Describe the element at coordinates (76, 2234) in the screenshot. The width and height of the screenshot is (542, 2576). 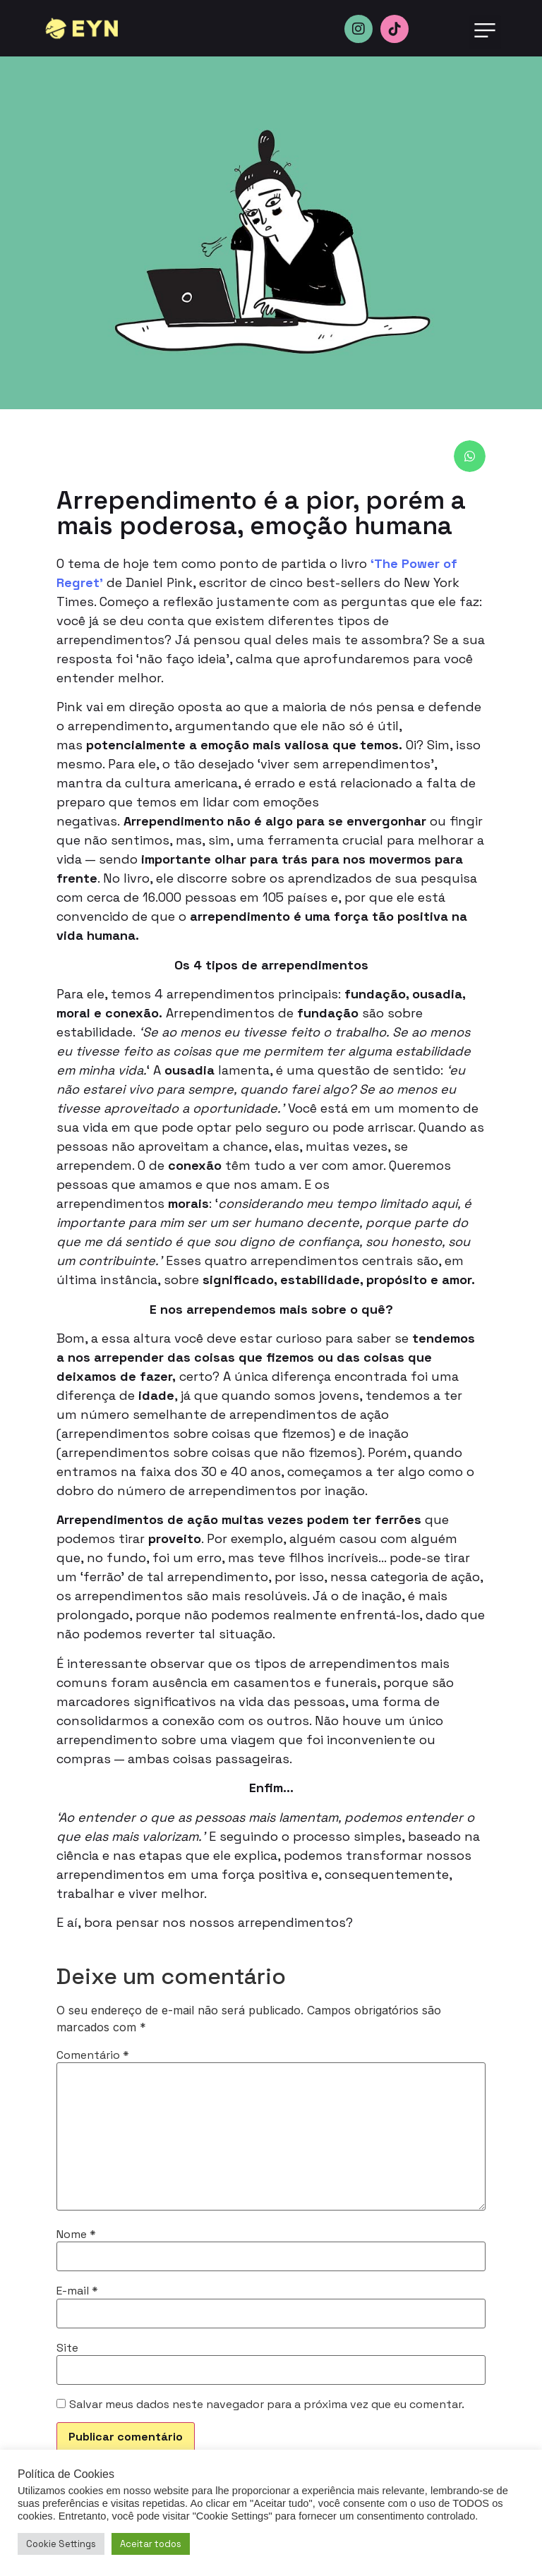
I see `Nome` at that location.